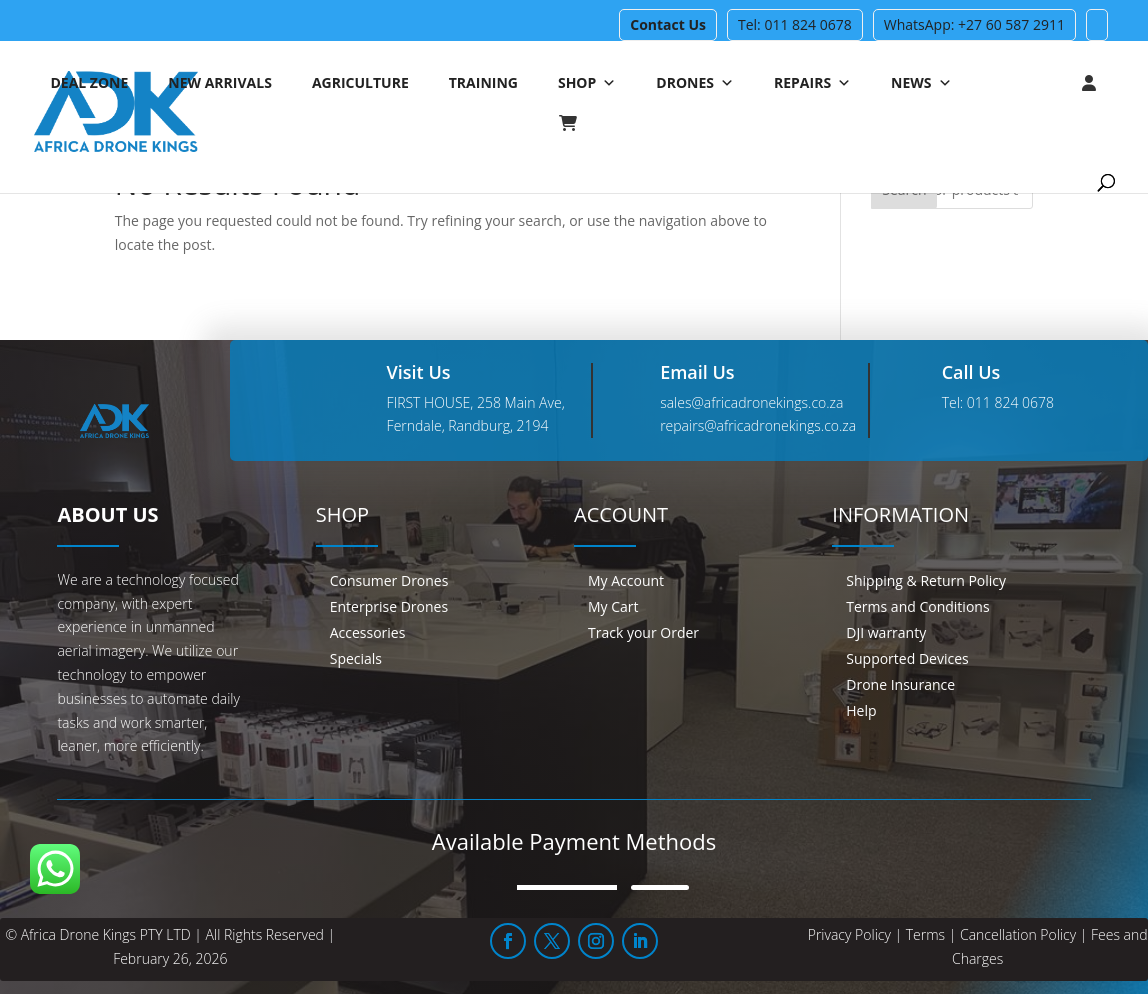 The height and width of the screenshot is (994, 1148). Describe the element at coordinates (795, 24) in the screenshot. I see `Tel: 011 824 0678` at that location.